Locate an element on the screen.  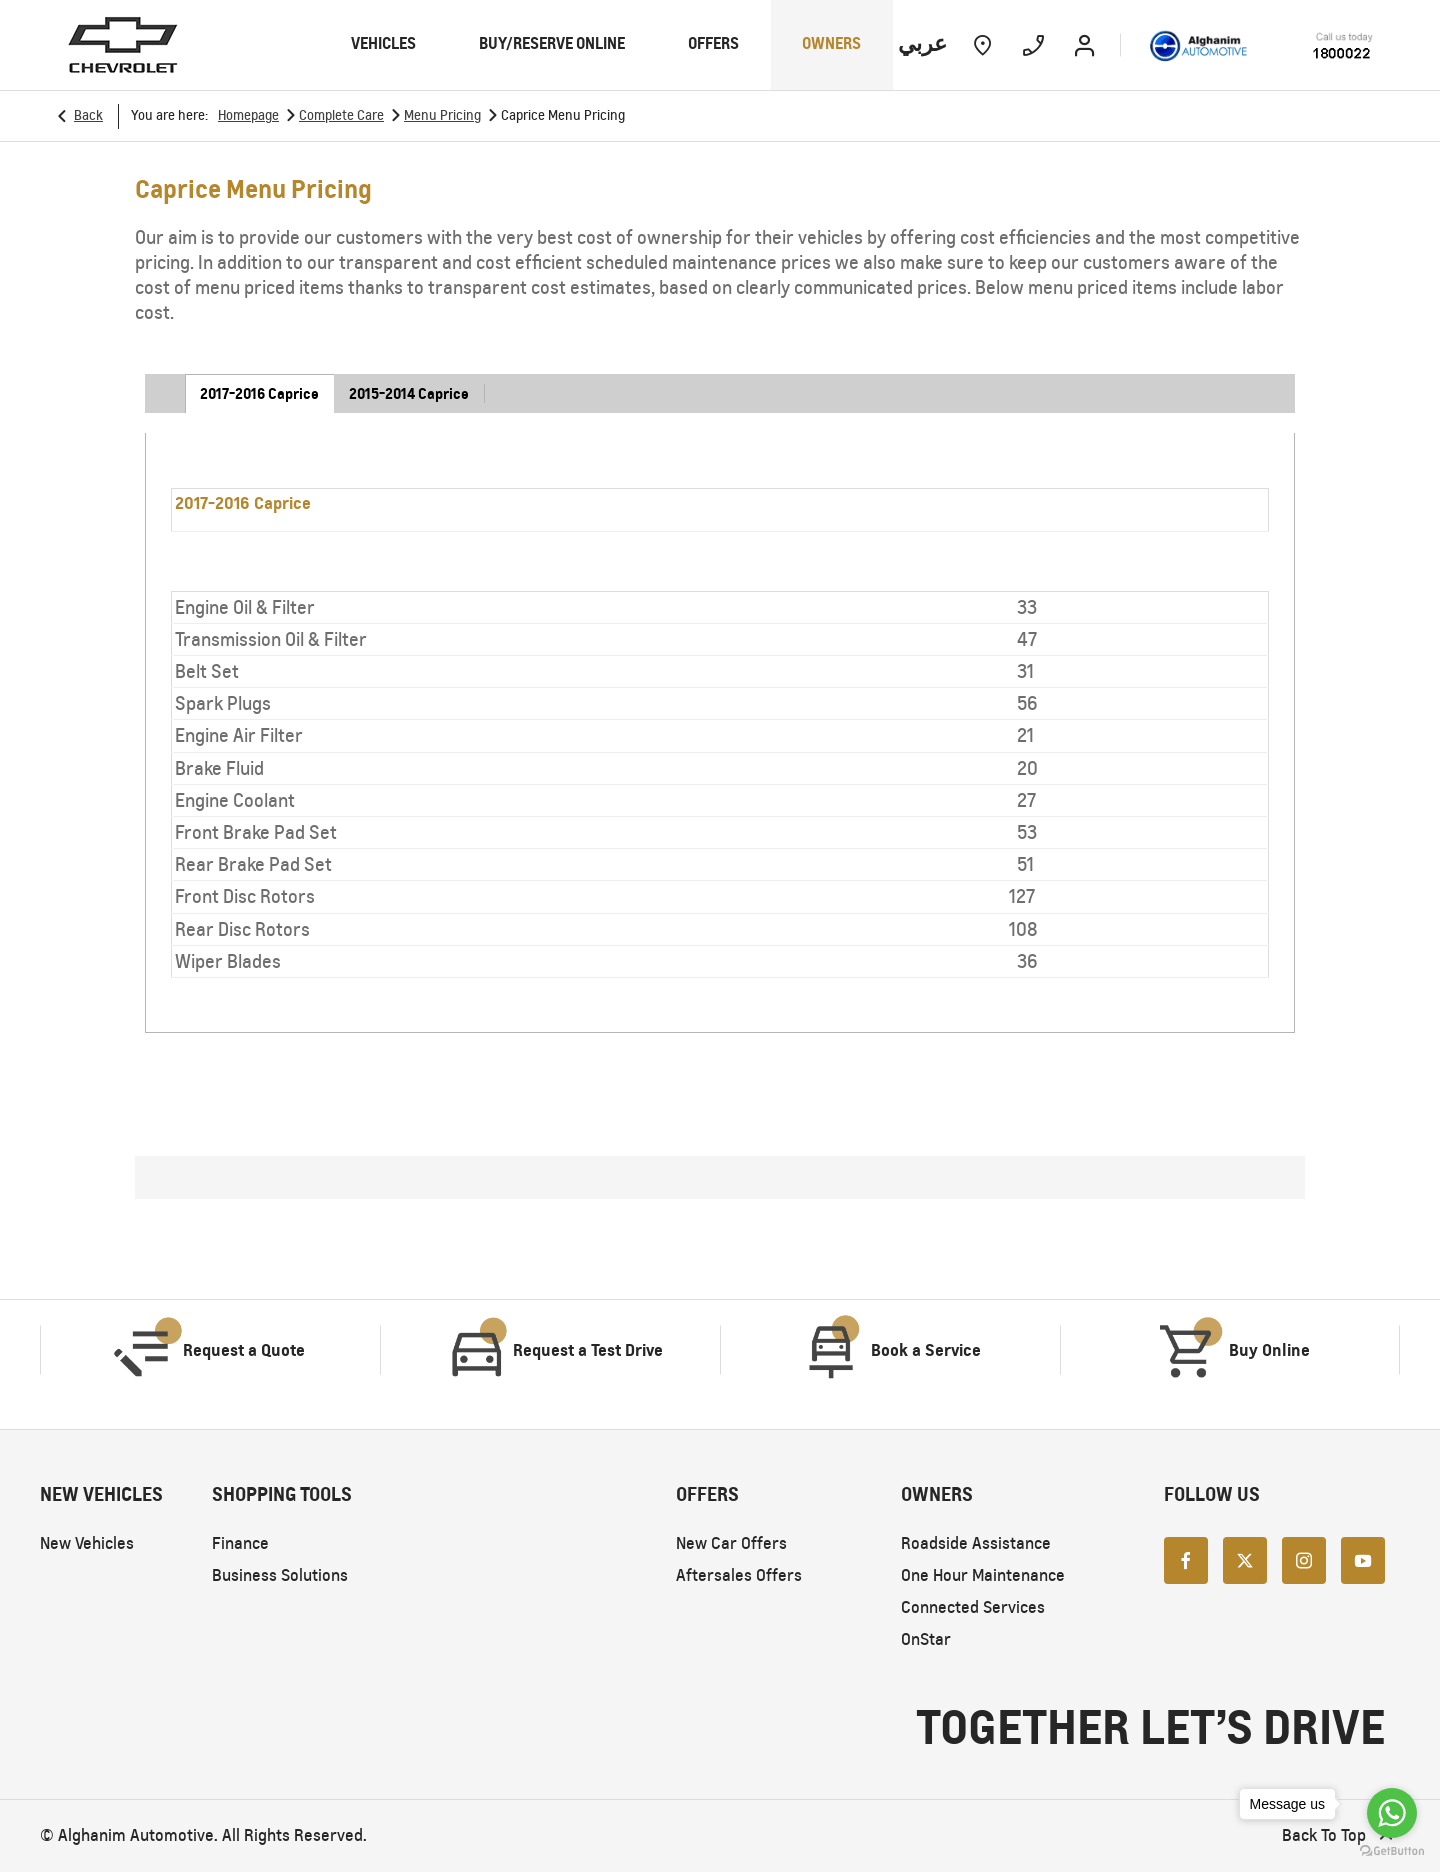
OnStar is located at coordinates (926, 1639).